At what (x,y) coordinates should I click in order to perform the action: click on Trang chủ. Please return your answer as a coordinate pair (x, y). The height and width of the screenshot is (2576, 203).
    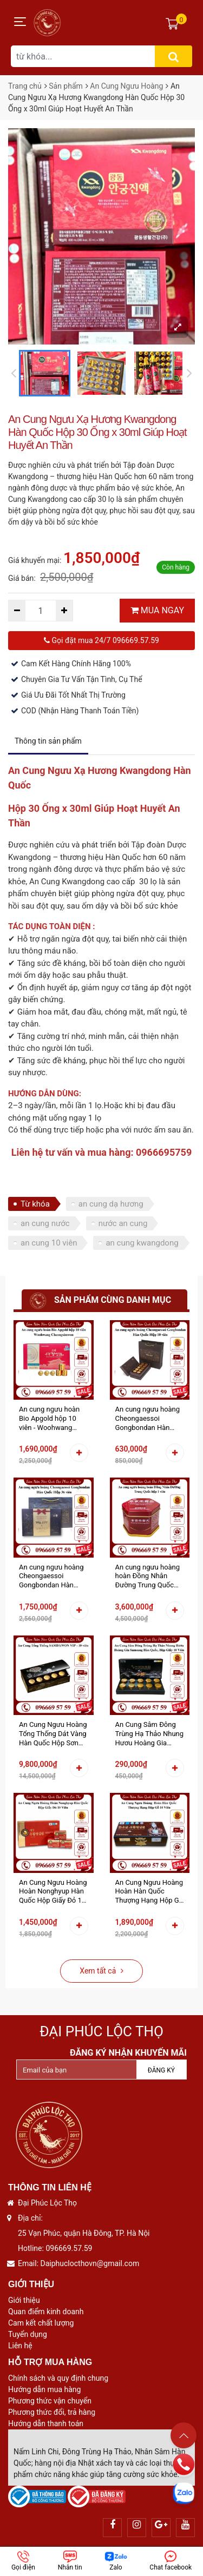
    Looking at the image, I should click on (25, 86).